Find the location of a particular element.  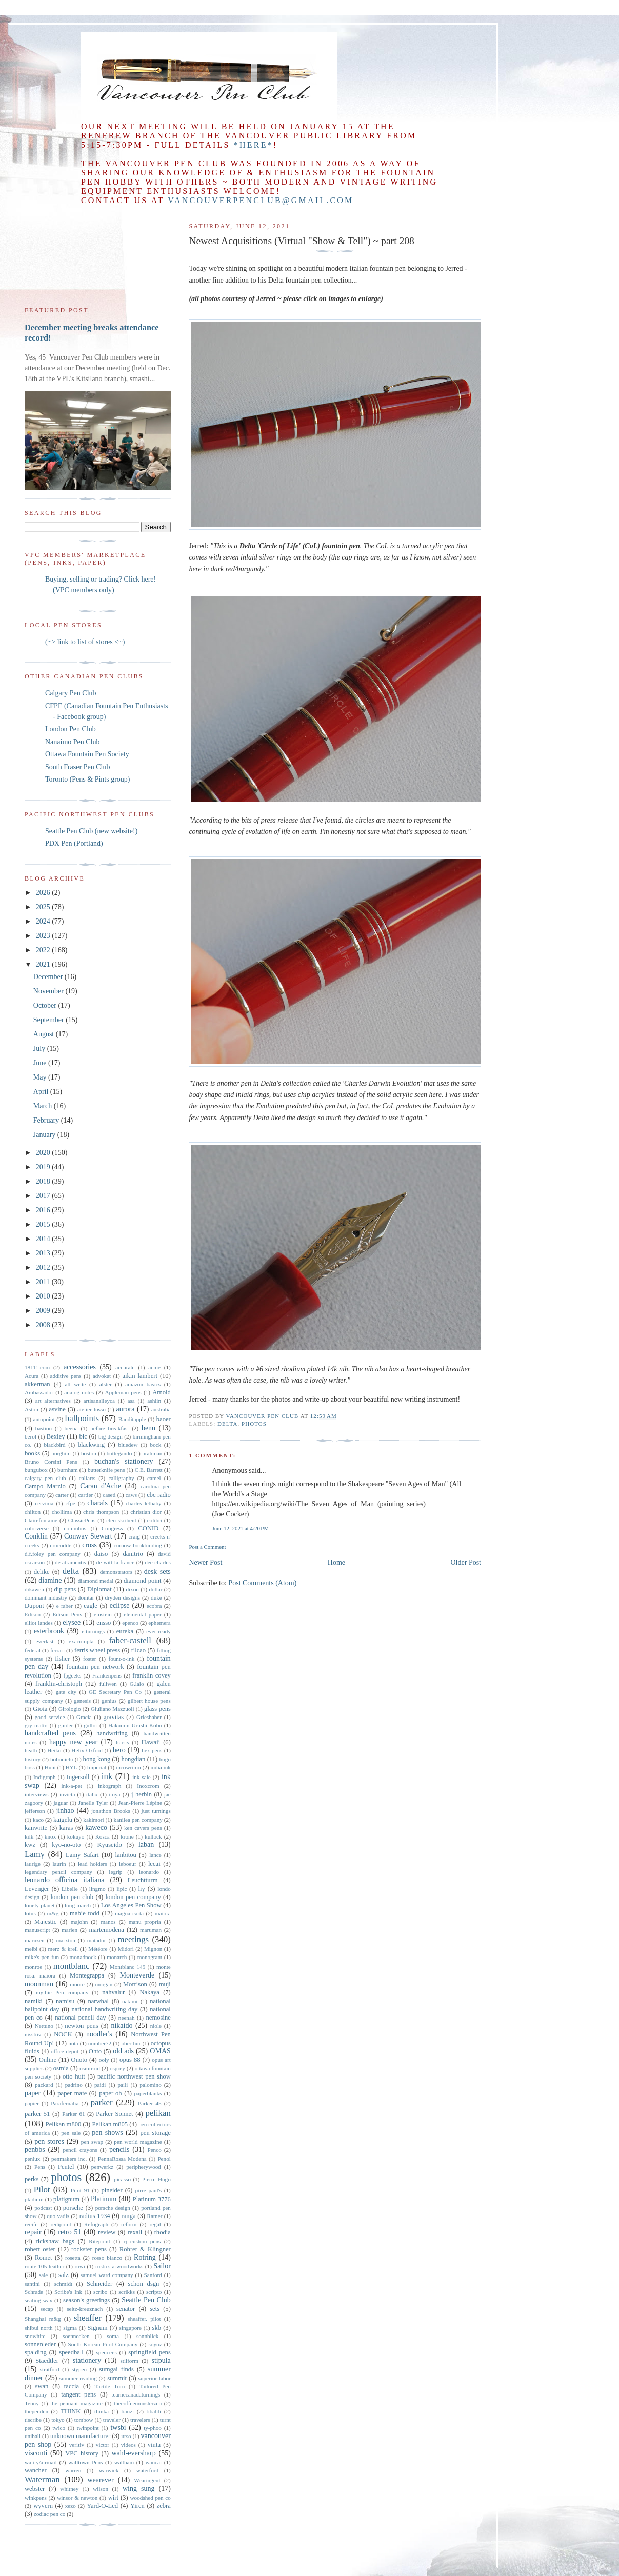

May is located at coordinates (40, 1077).